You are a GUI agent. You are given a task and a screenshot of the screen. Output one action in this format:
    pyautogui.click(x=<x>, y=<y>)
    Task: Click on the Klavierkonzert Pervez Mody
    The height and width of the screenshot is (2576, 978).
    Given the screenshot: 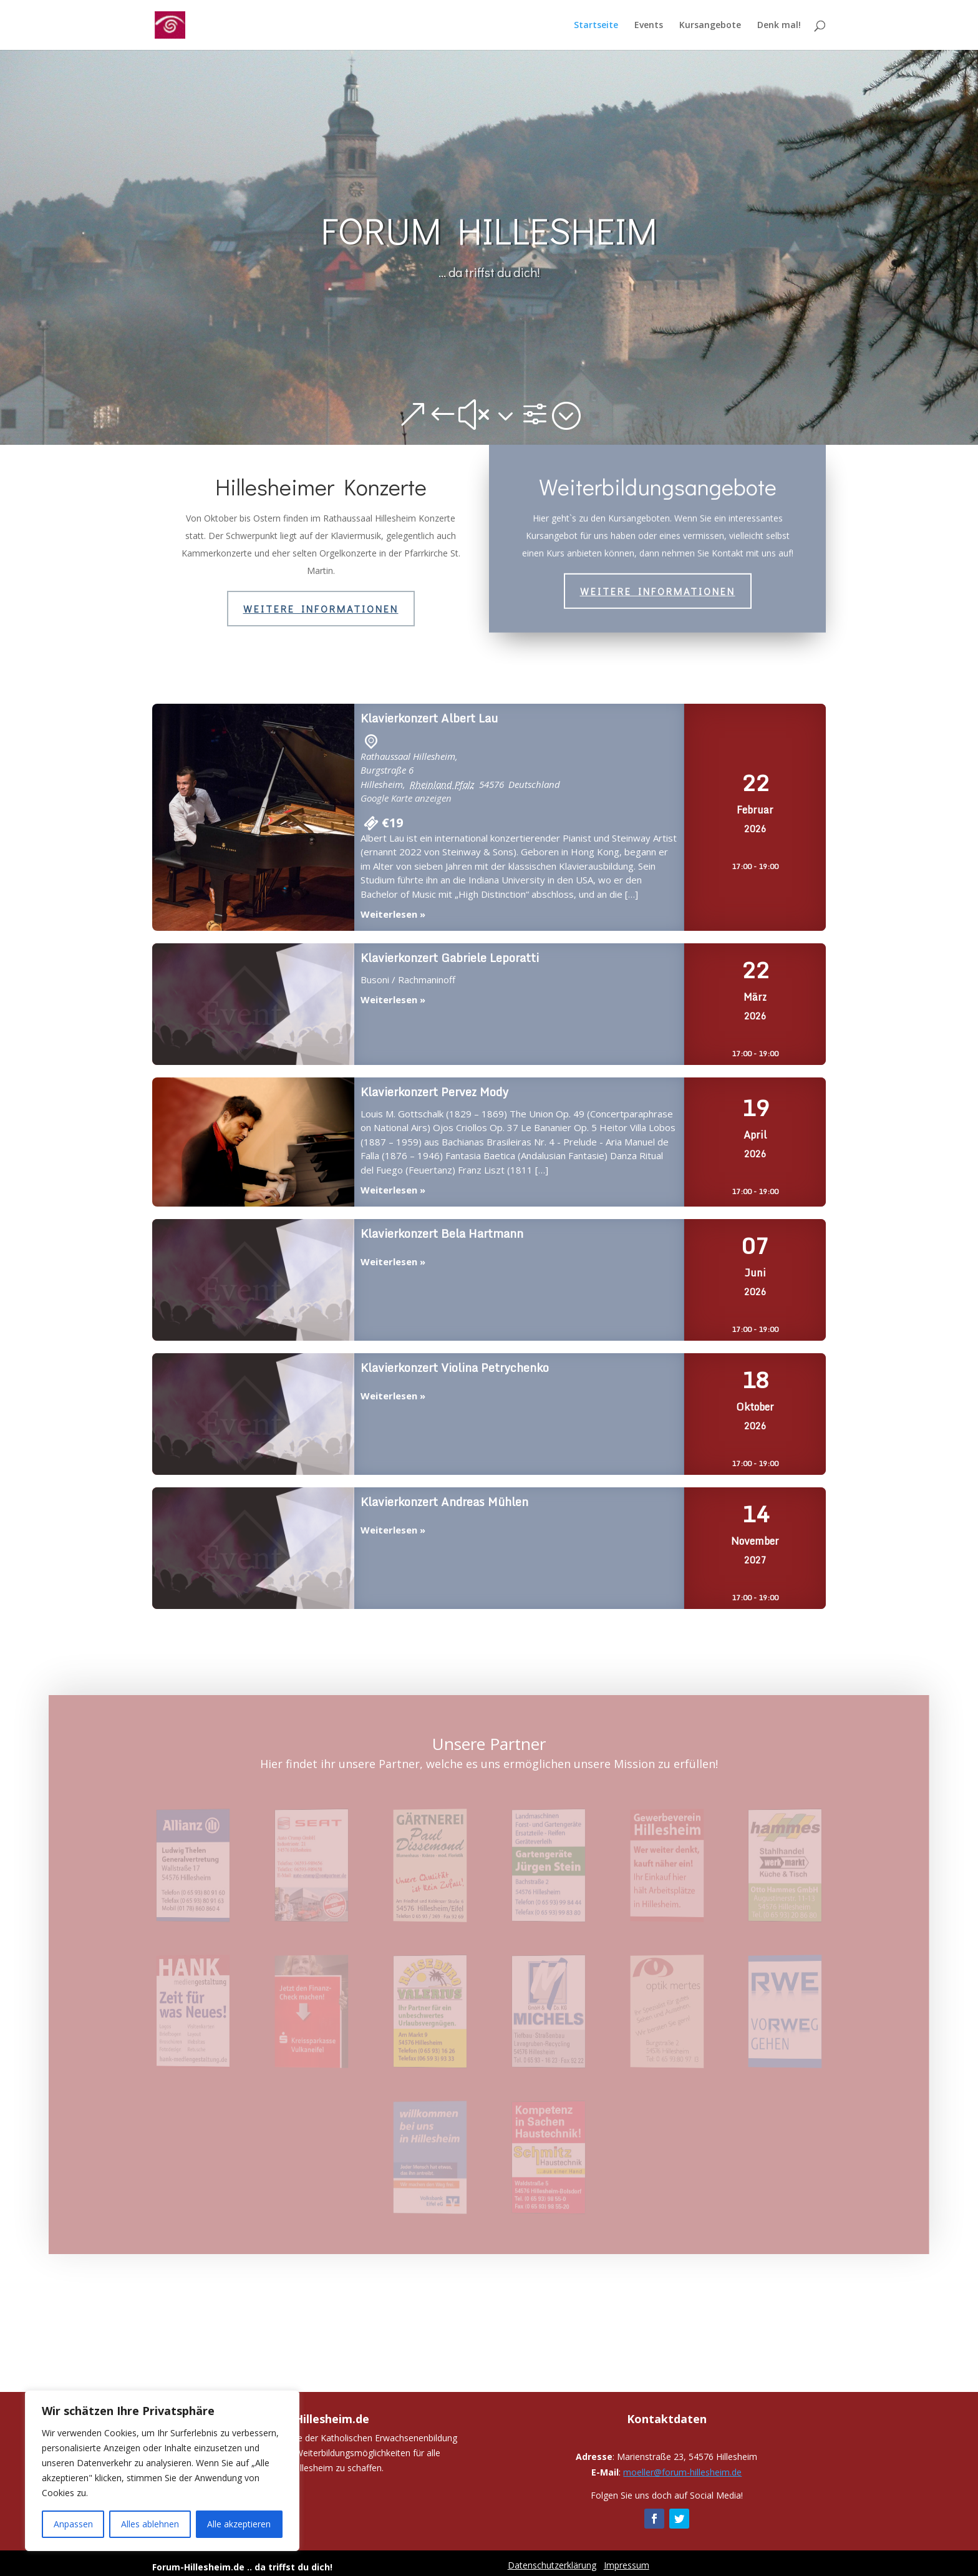 What is the action you would take?
    pyautogui.click(x=253, y=1142)
    